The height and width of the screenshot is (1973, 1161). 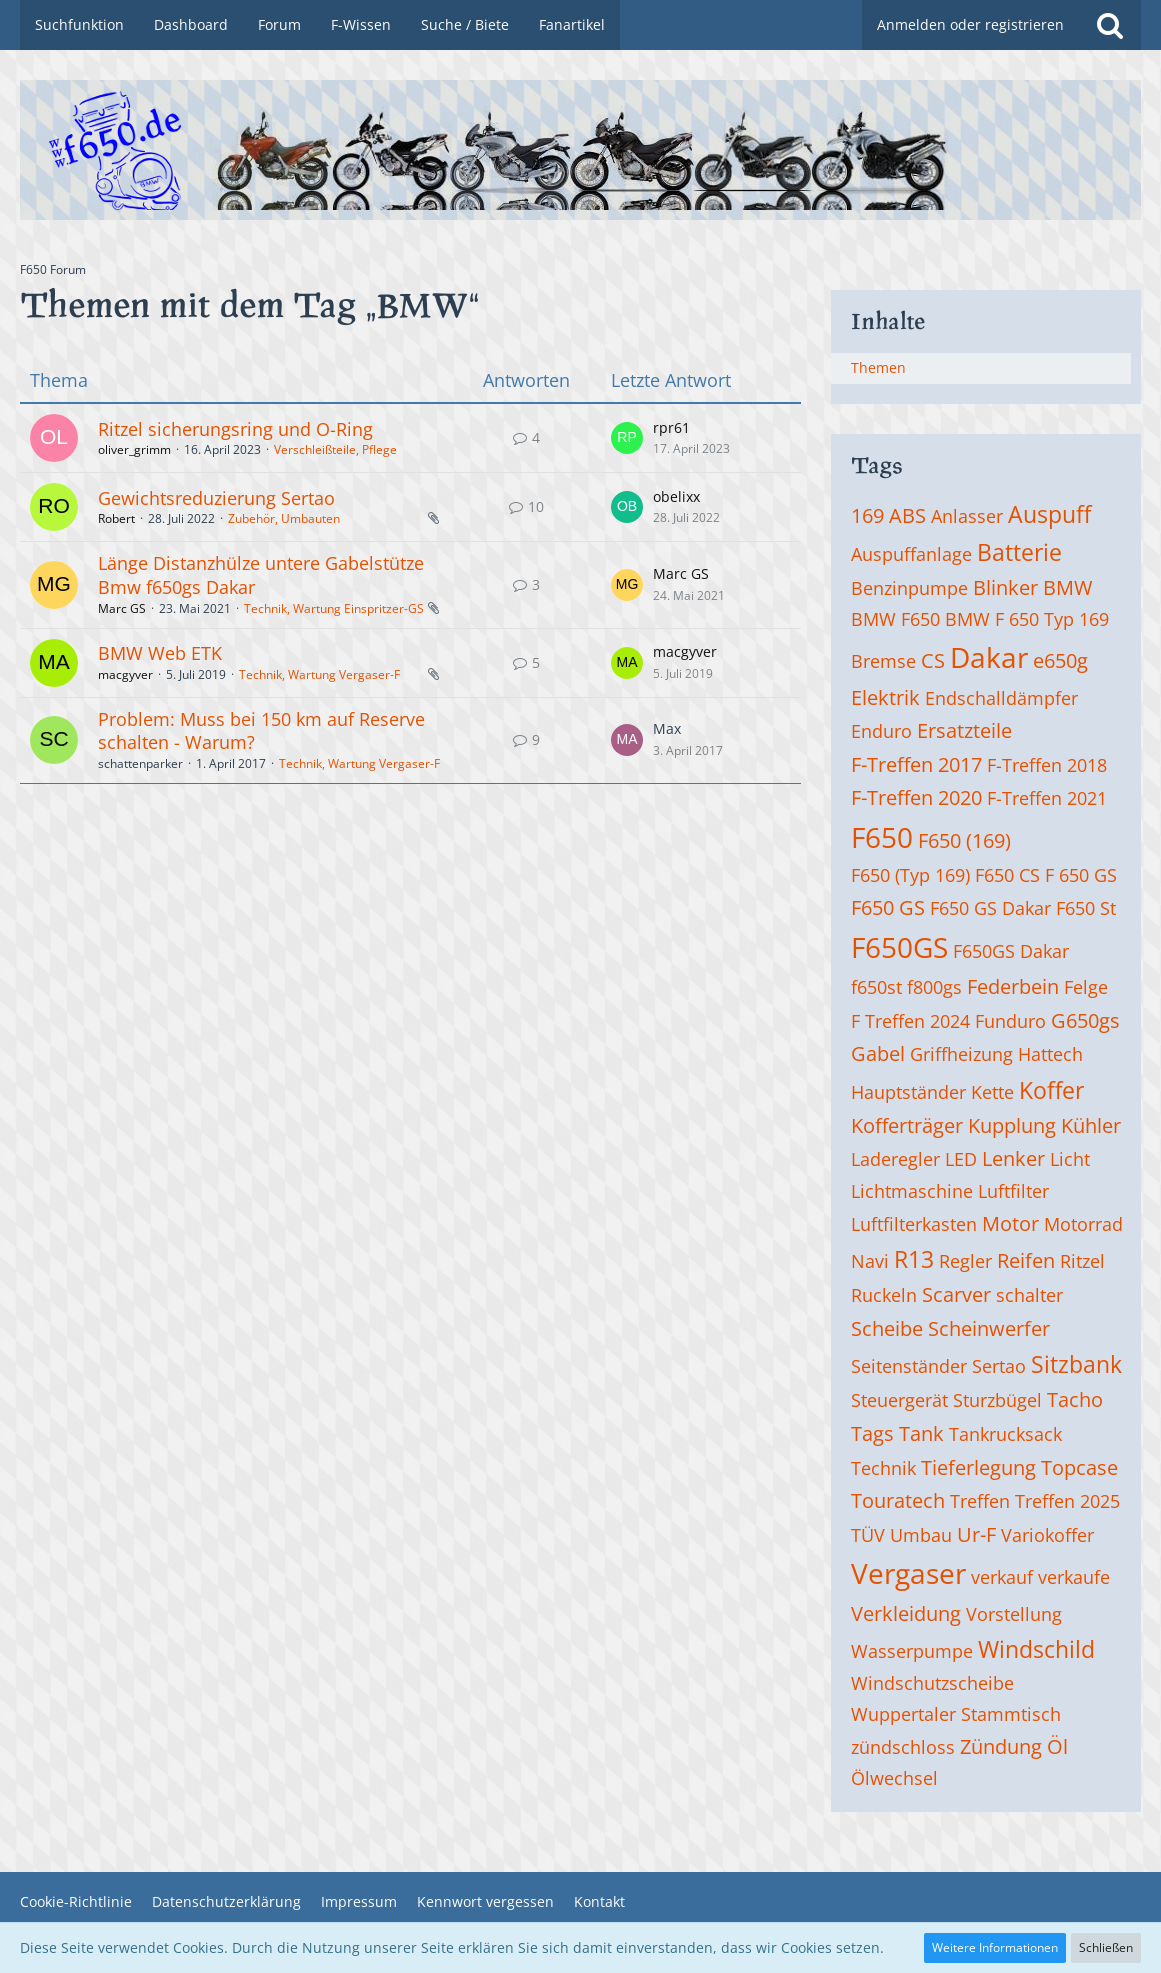 What do you see at coordinates (916, 764) in the screenshot?
I see `F-Treffen 2017` at bounding box center [916, 764].